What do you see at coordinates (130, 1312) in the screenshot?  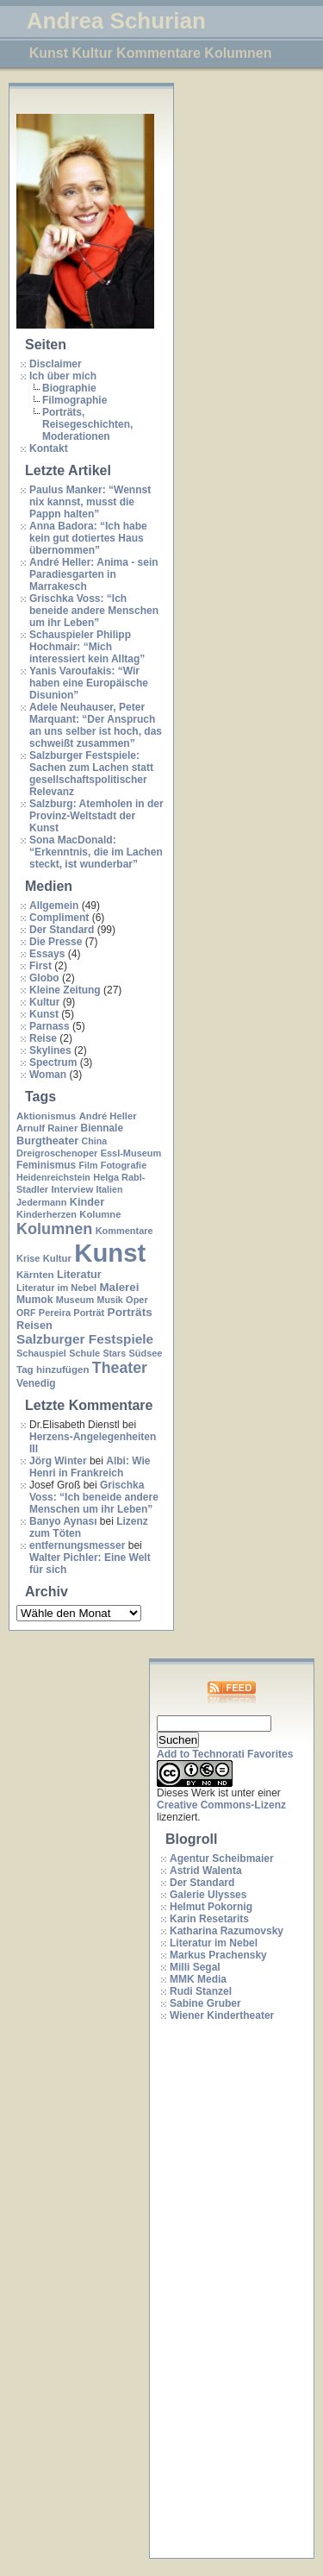 I see `Porträts` at bounding box center [130, 1312].